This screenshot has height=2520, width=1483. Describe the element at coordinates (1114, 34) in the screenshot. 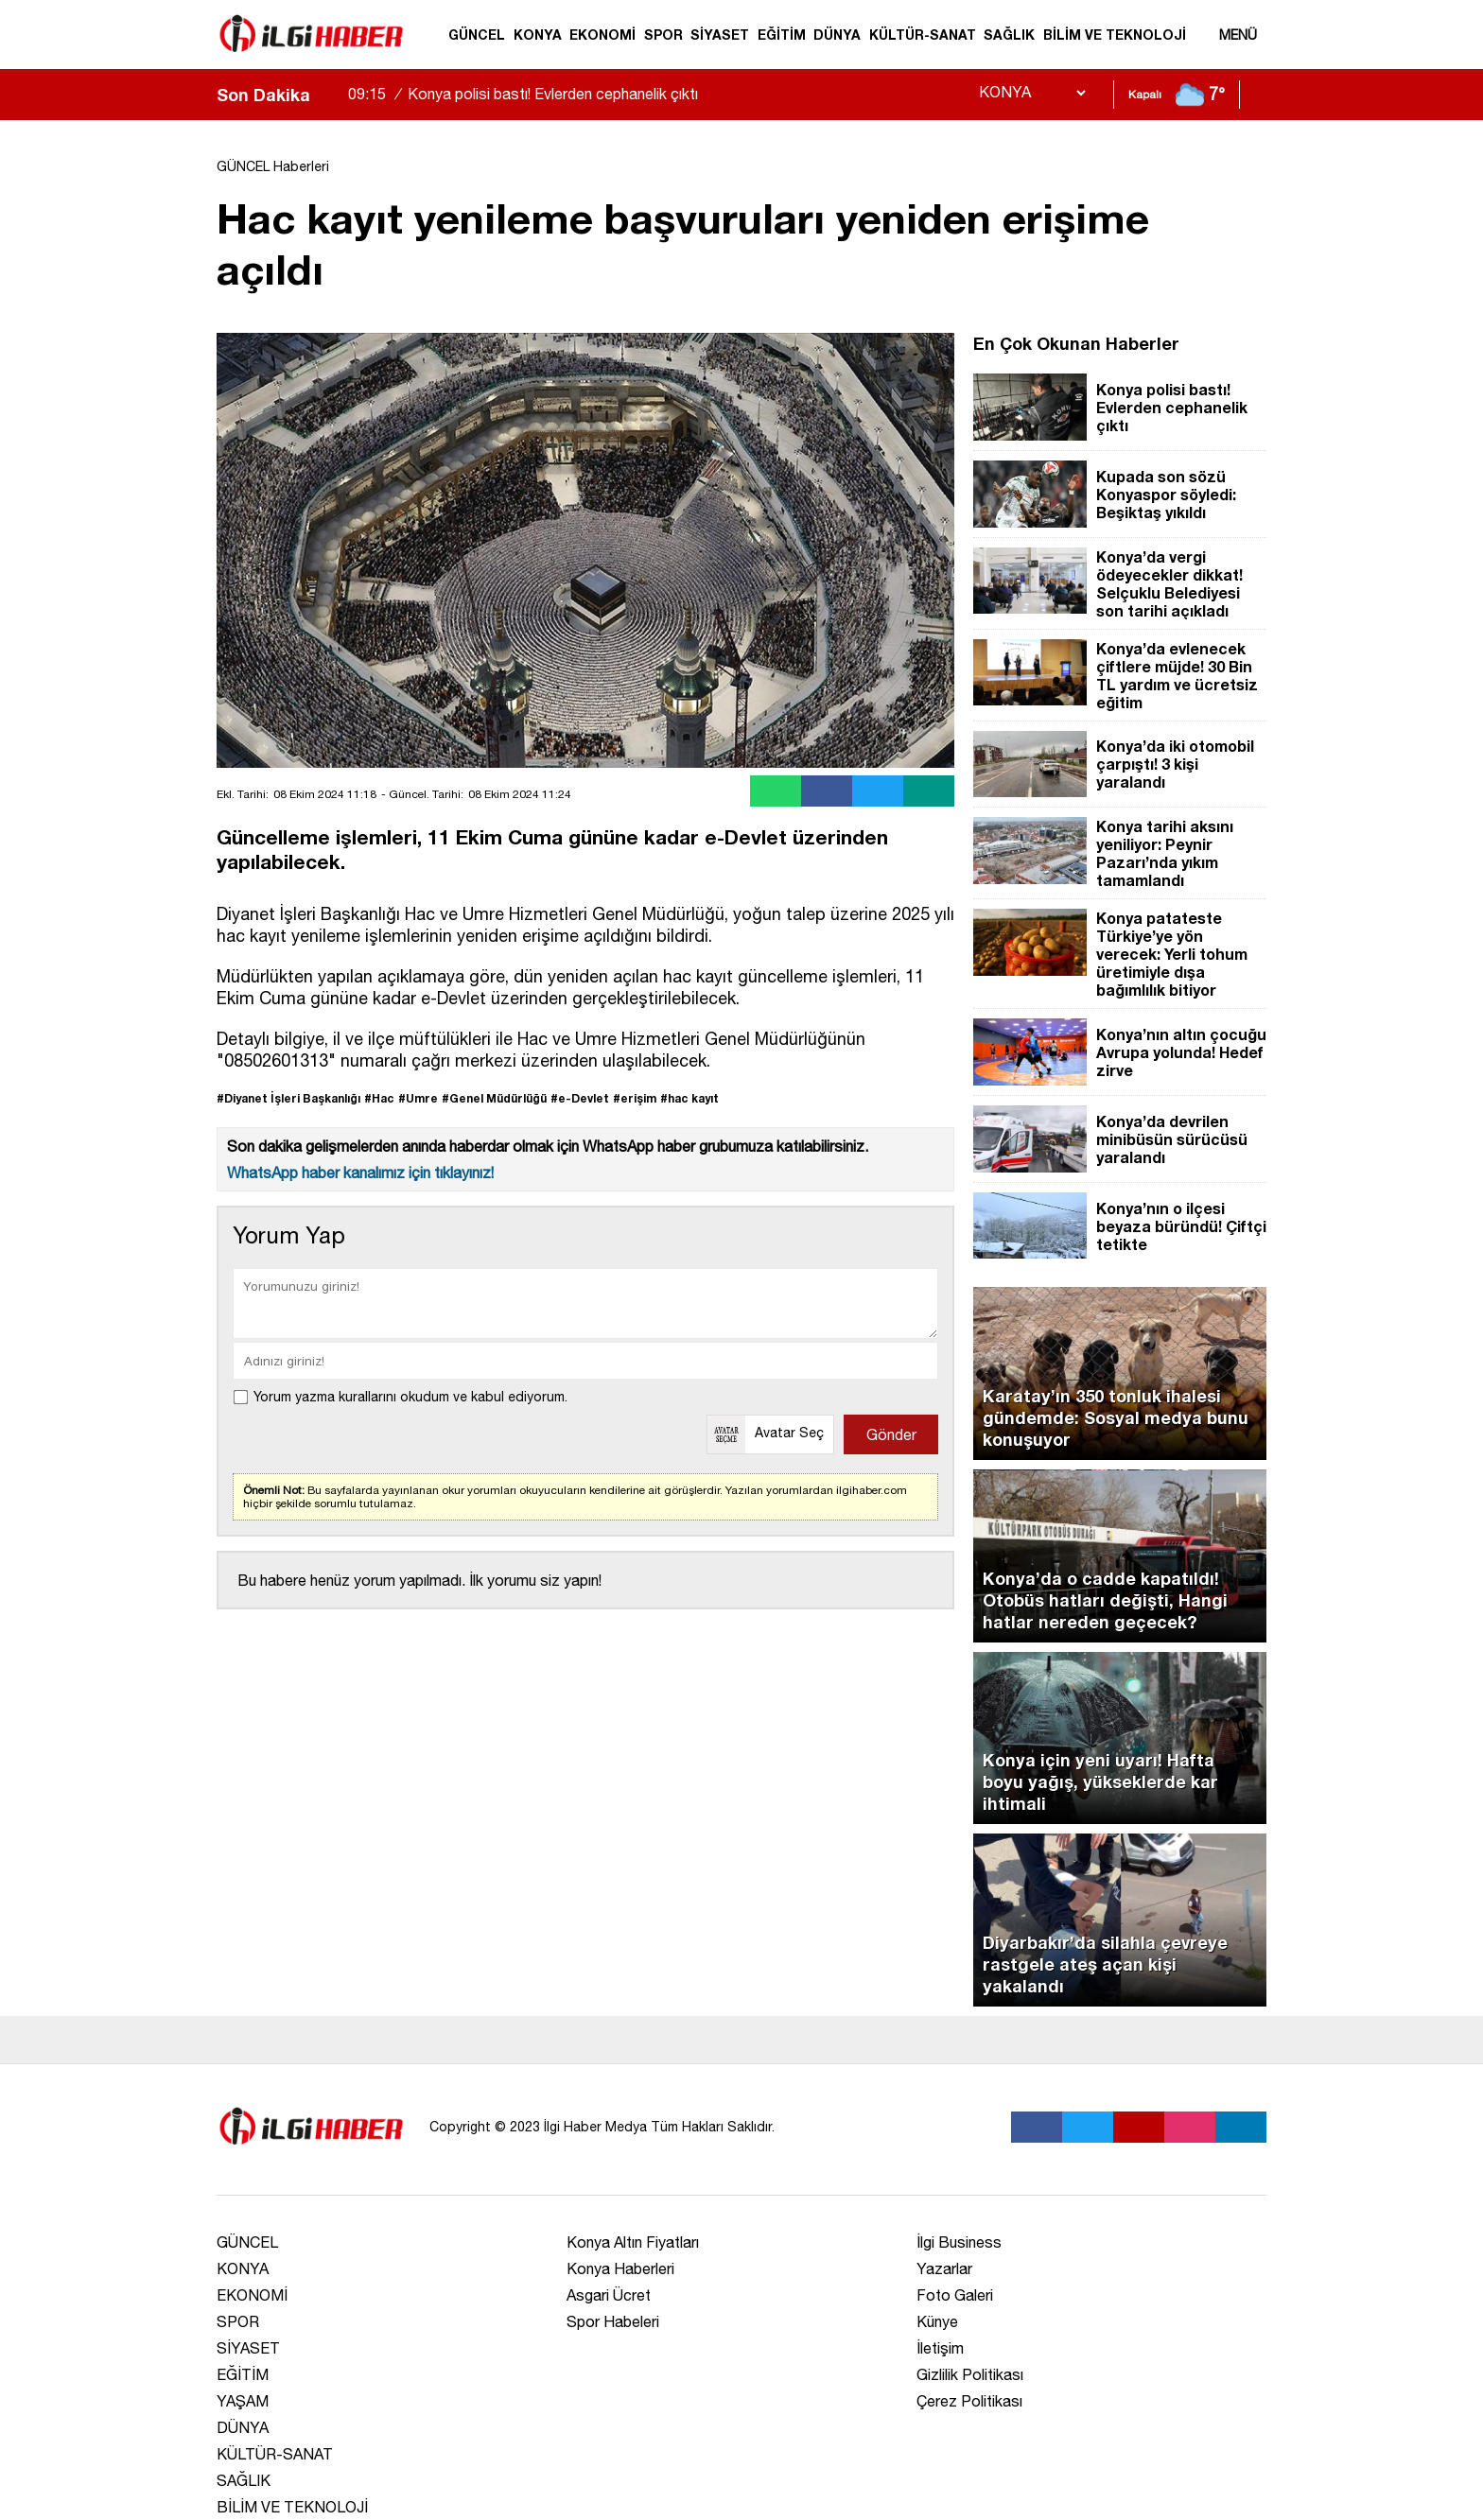

I see `BİLİM VE TEKNOLOJİ` at that location.